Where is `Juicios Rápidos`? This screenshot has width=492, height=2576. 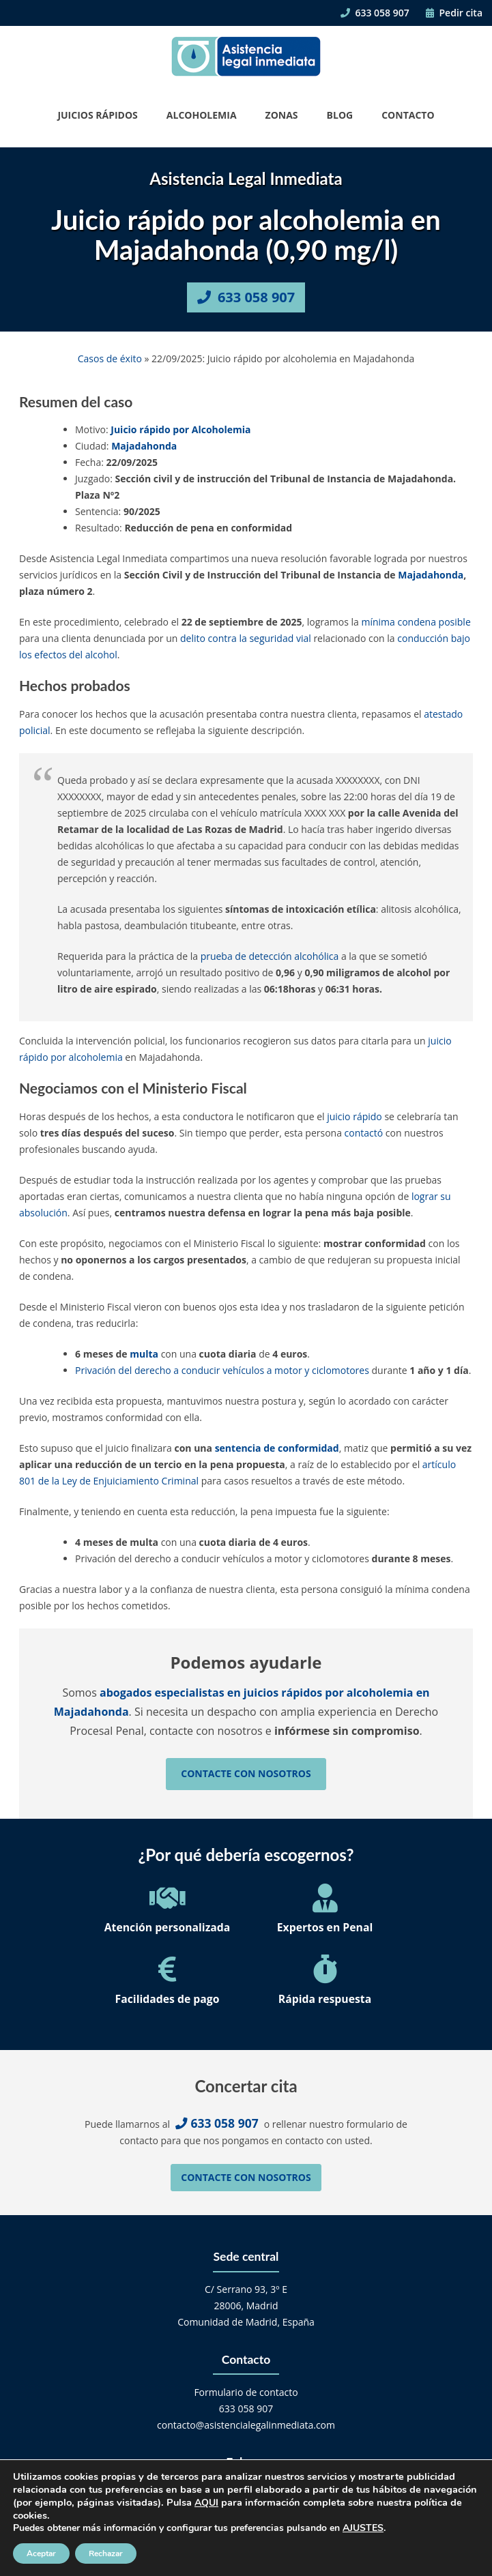
Juicios Rápidos is located at coordinates (97, 114).